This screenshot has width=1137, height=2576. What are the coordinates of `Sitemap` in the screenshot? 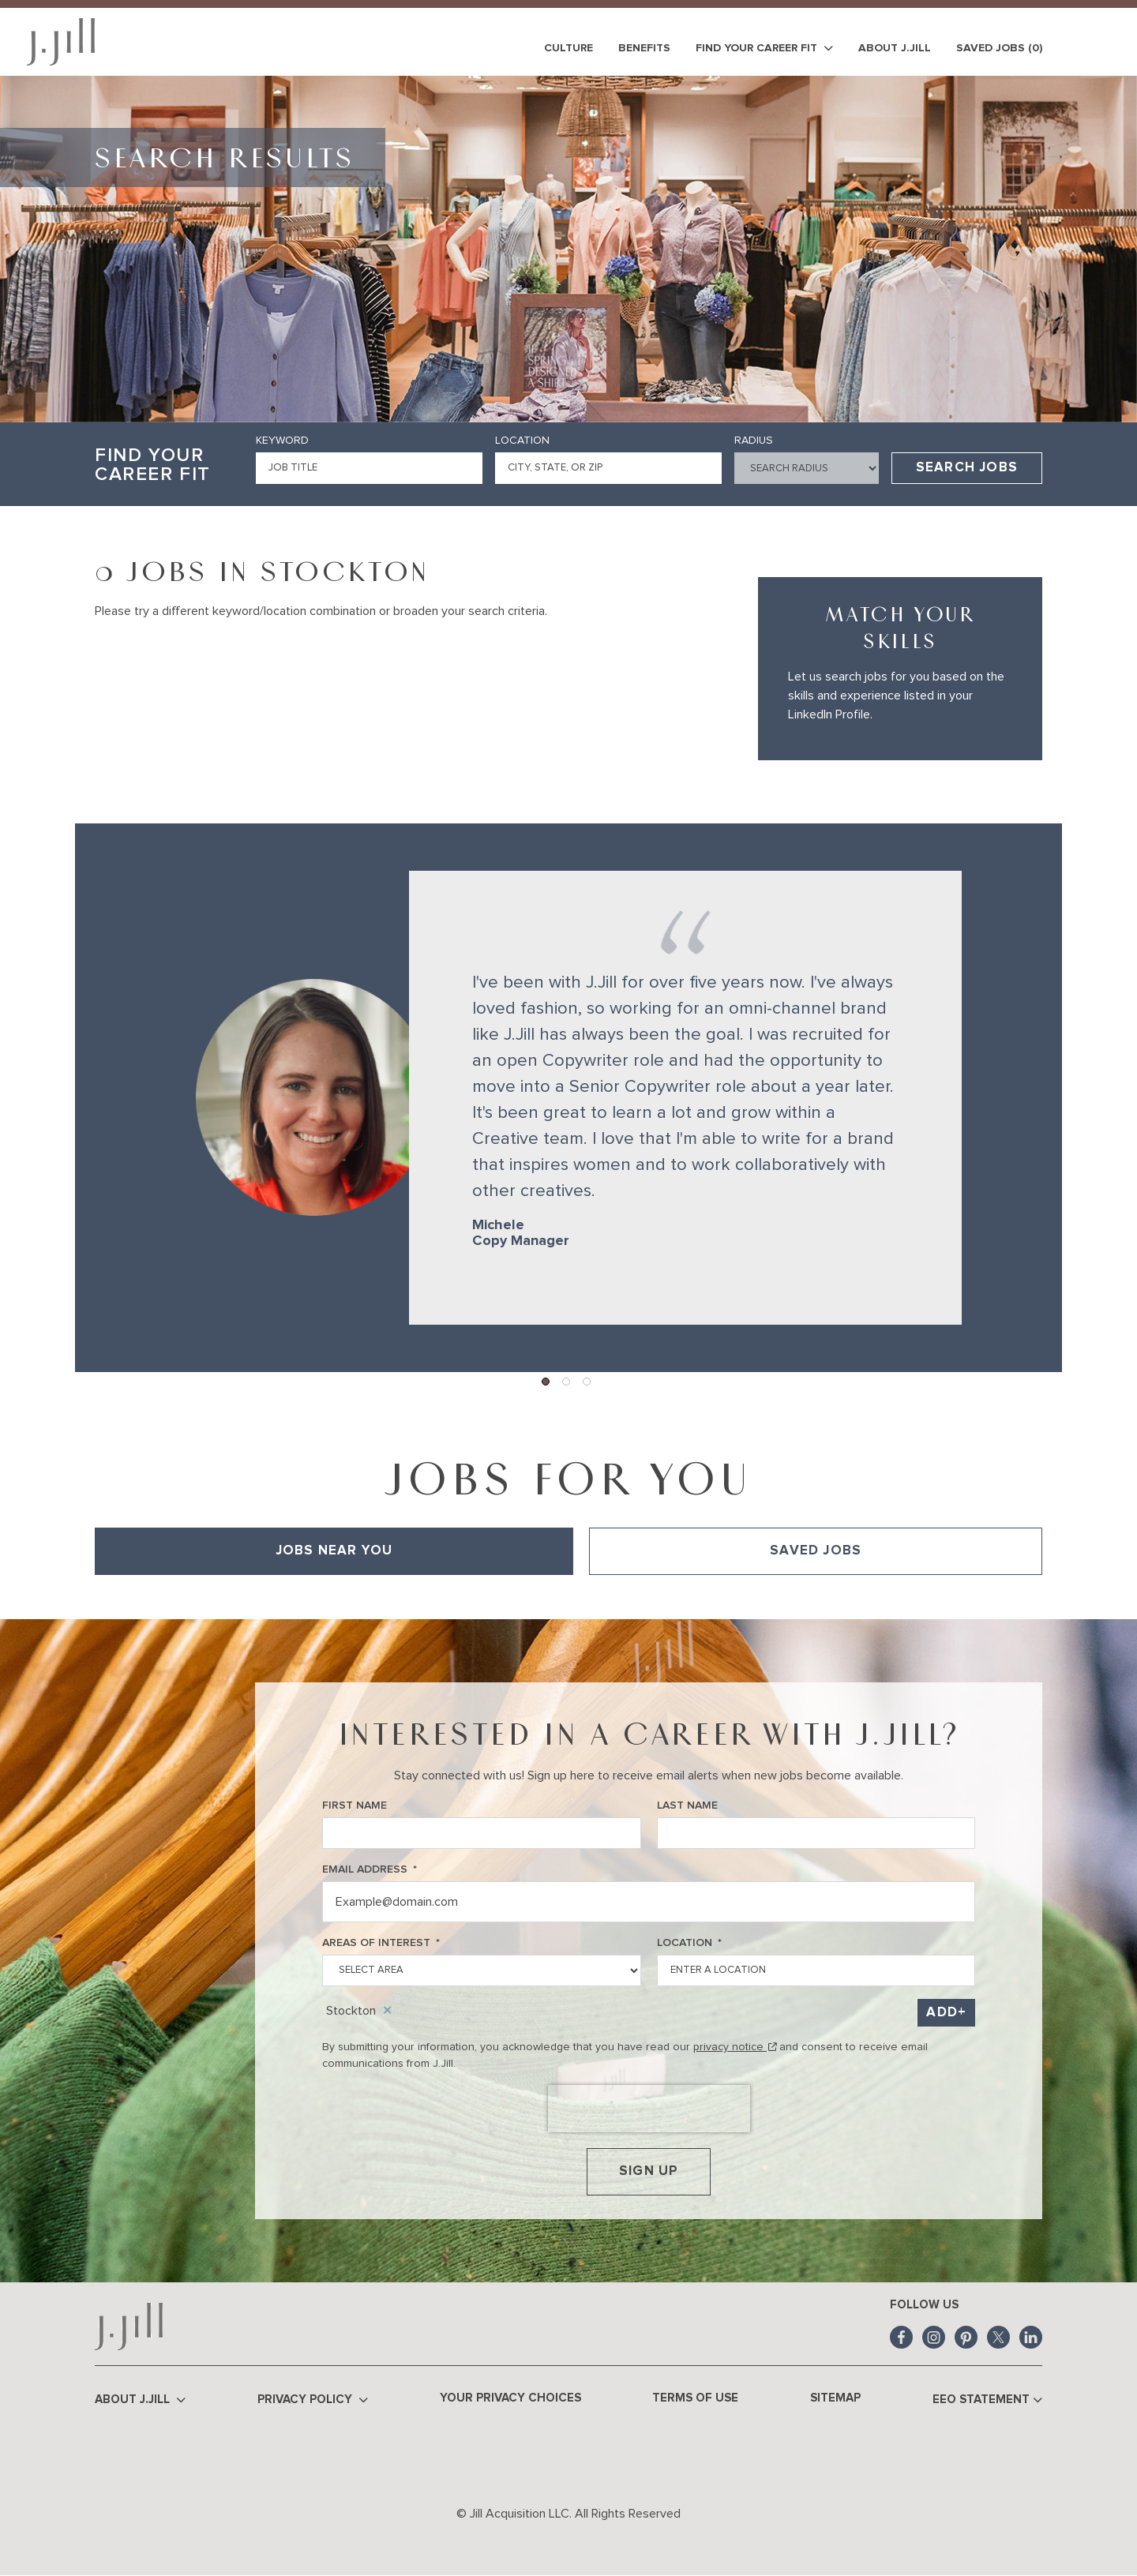 It's located at (835, 2398).